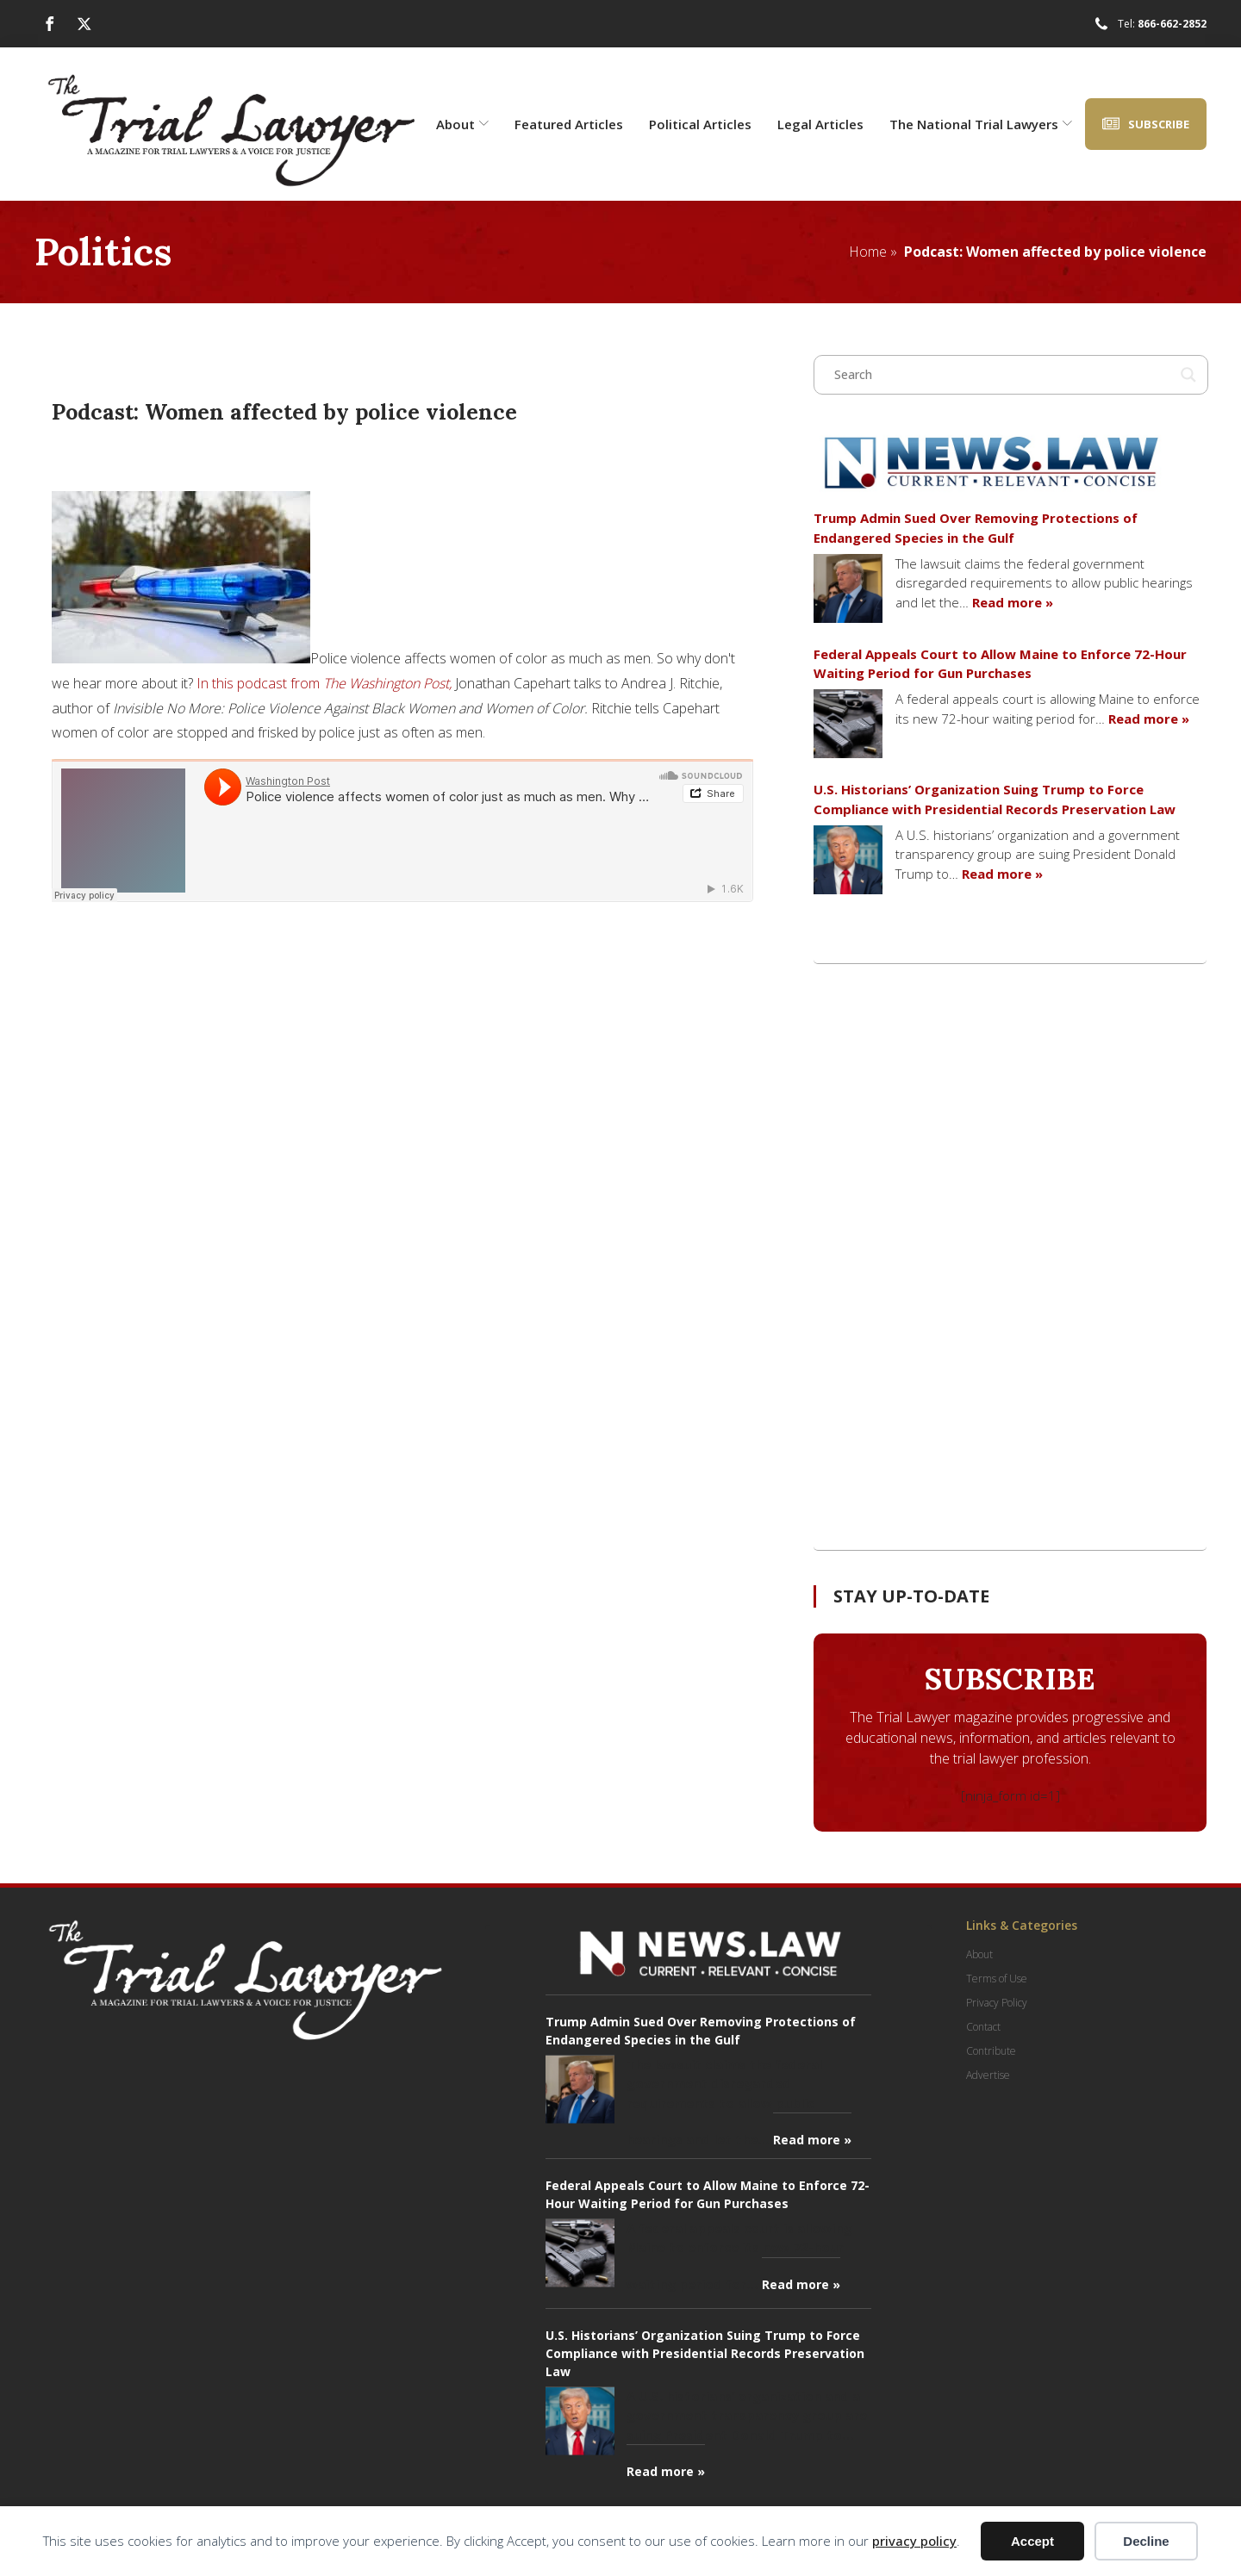 The image size is (1241, 2576). What do you see at coordinates (102, 251) in the screenshot?
I see `Politics` at bounding box center [102, 251].